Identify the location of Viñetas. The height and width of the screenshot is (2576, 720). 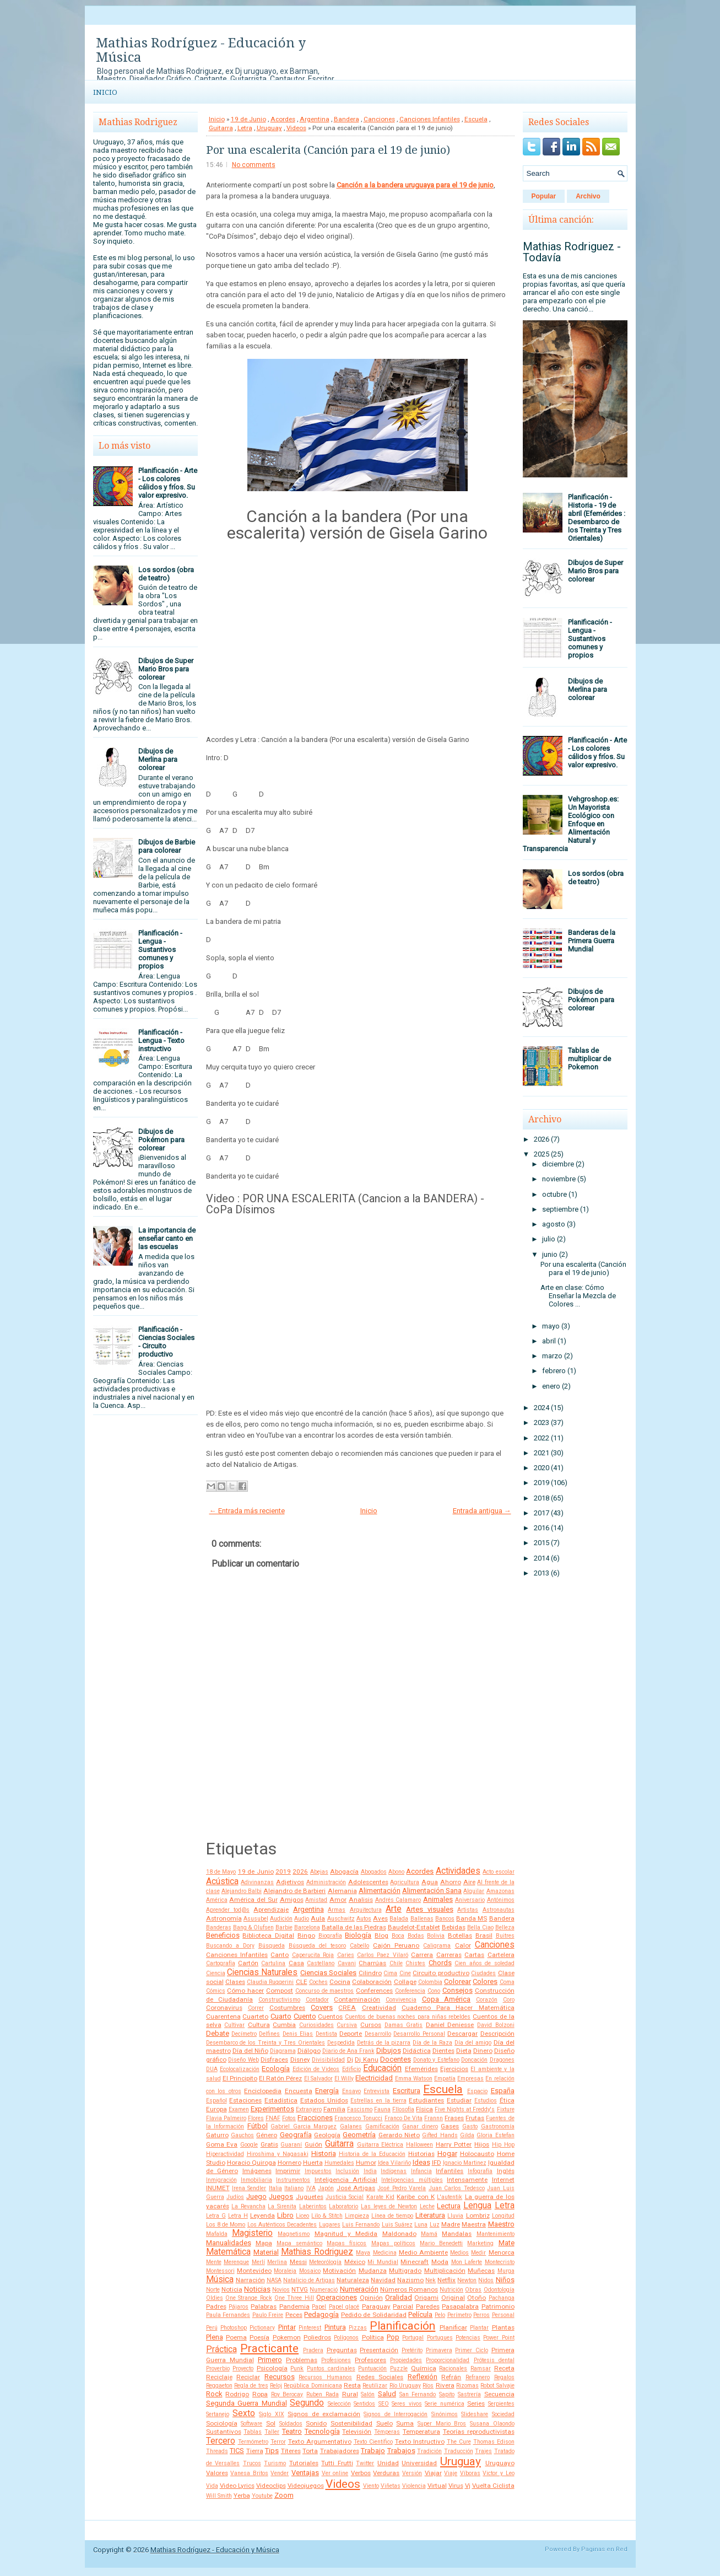
(390, 2485).